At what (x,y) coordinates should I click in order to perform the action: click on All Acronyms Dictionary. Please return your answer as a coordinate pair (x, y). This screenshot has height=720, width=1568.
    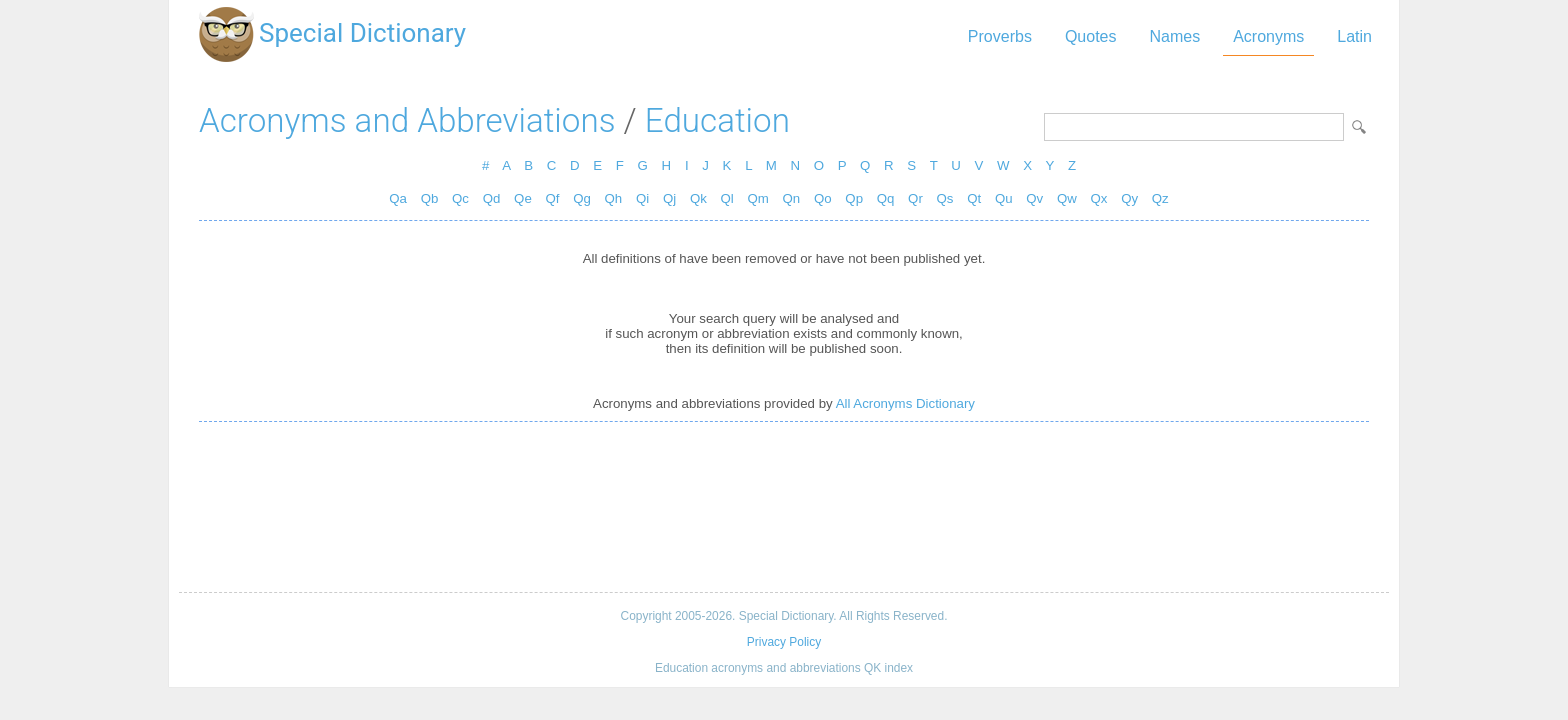
    Looking at the image, I should click on (905, 403).